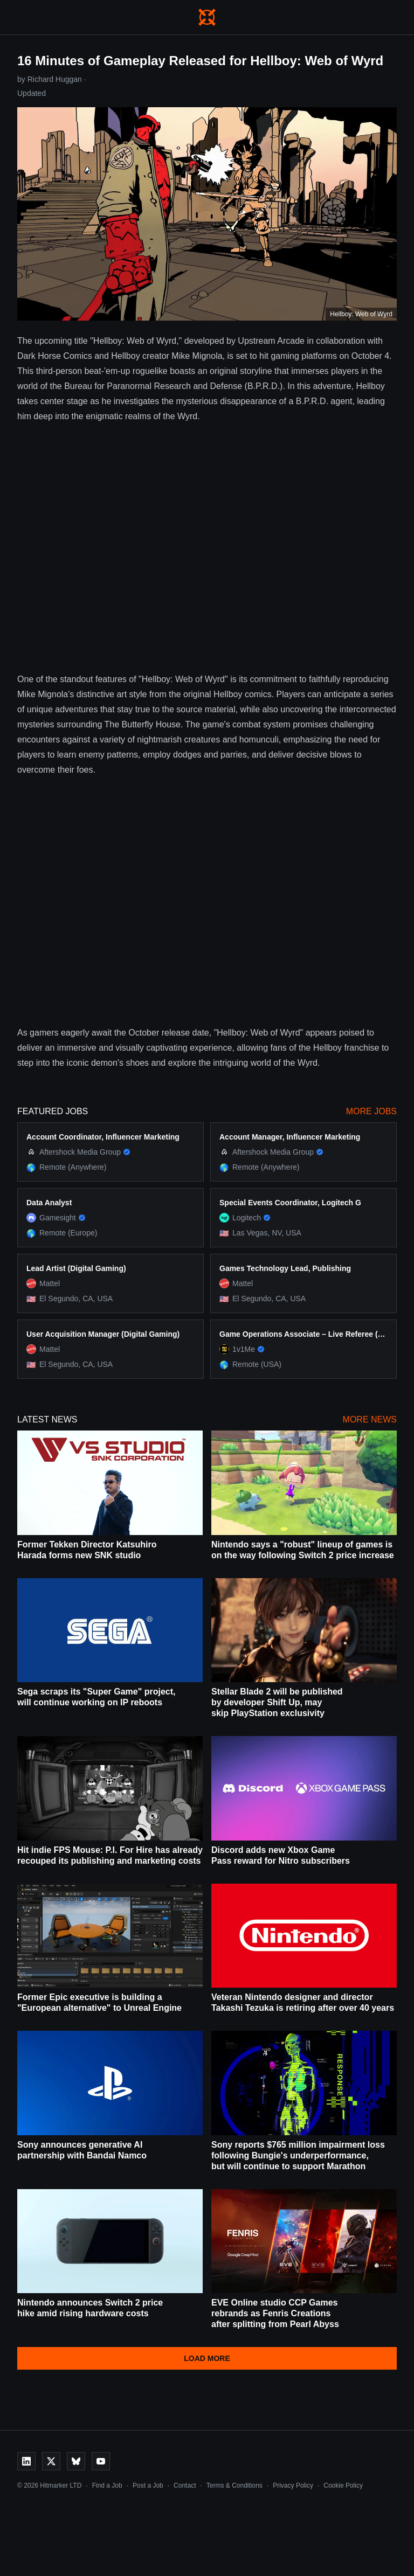  Describe the element at coordinates (185, 2485) in the screenshot. I see `Contact` at that location.